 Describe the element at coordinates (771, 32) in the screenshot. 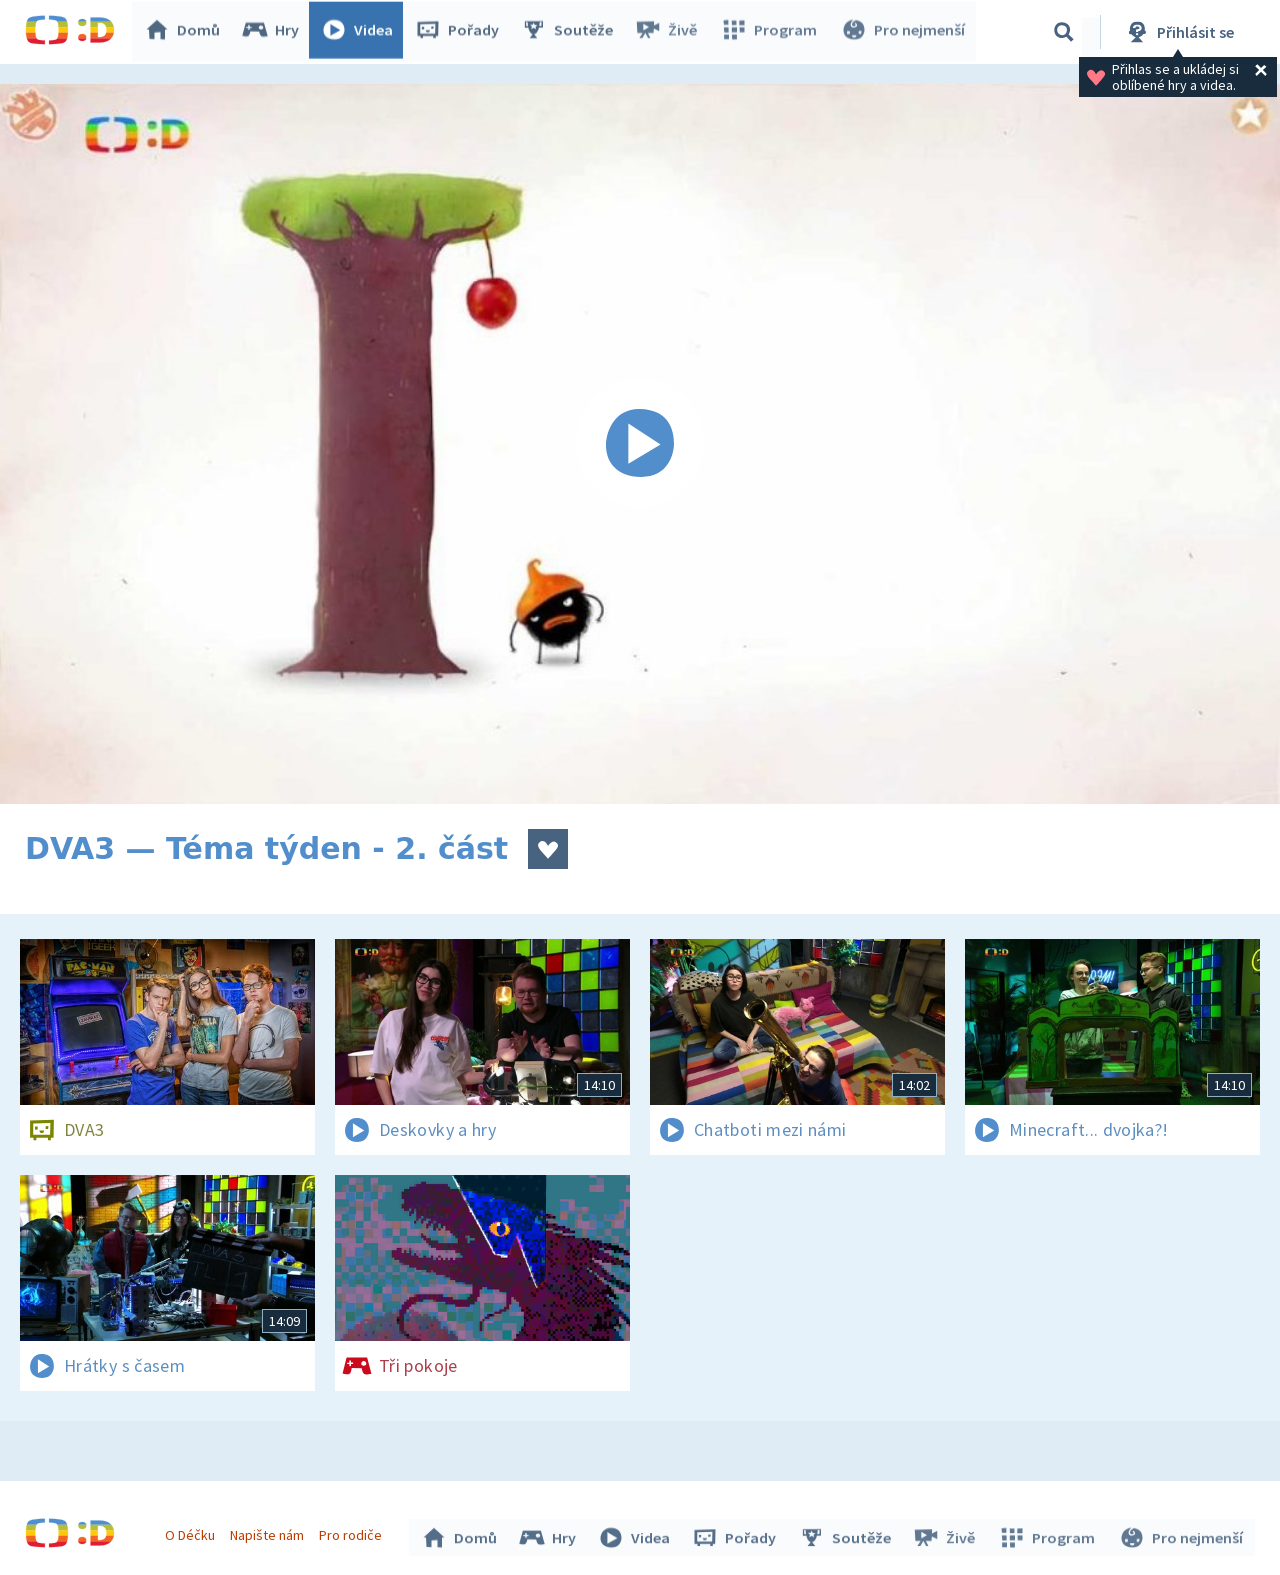

I see `Program` at that location.